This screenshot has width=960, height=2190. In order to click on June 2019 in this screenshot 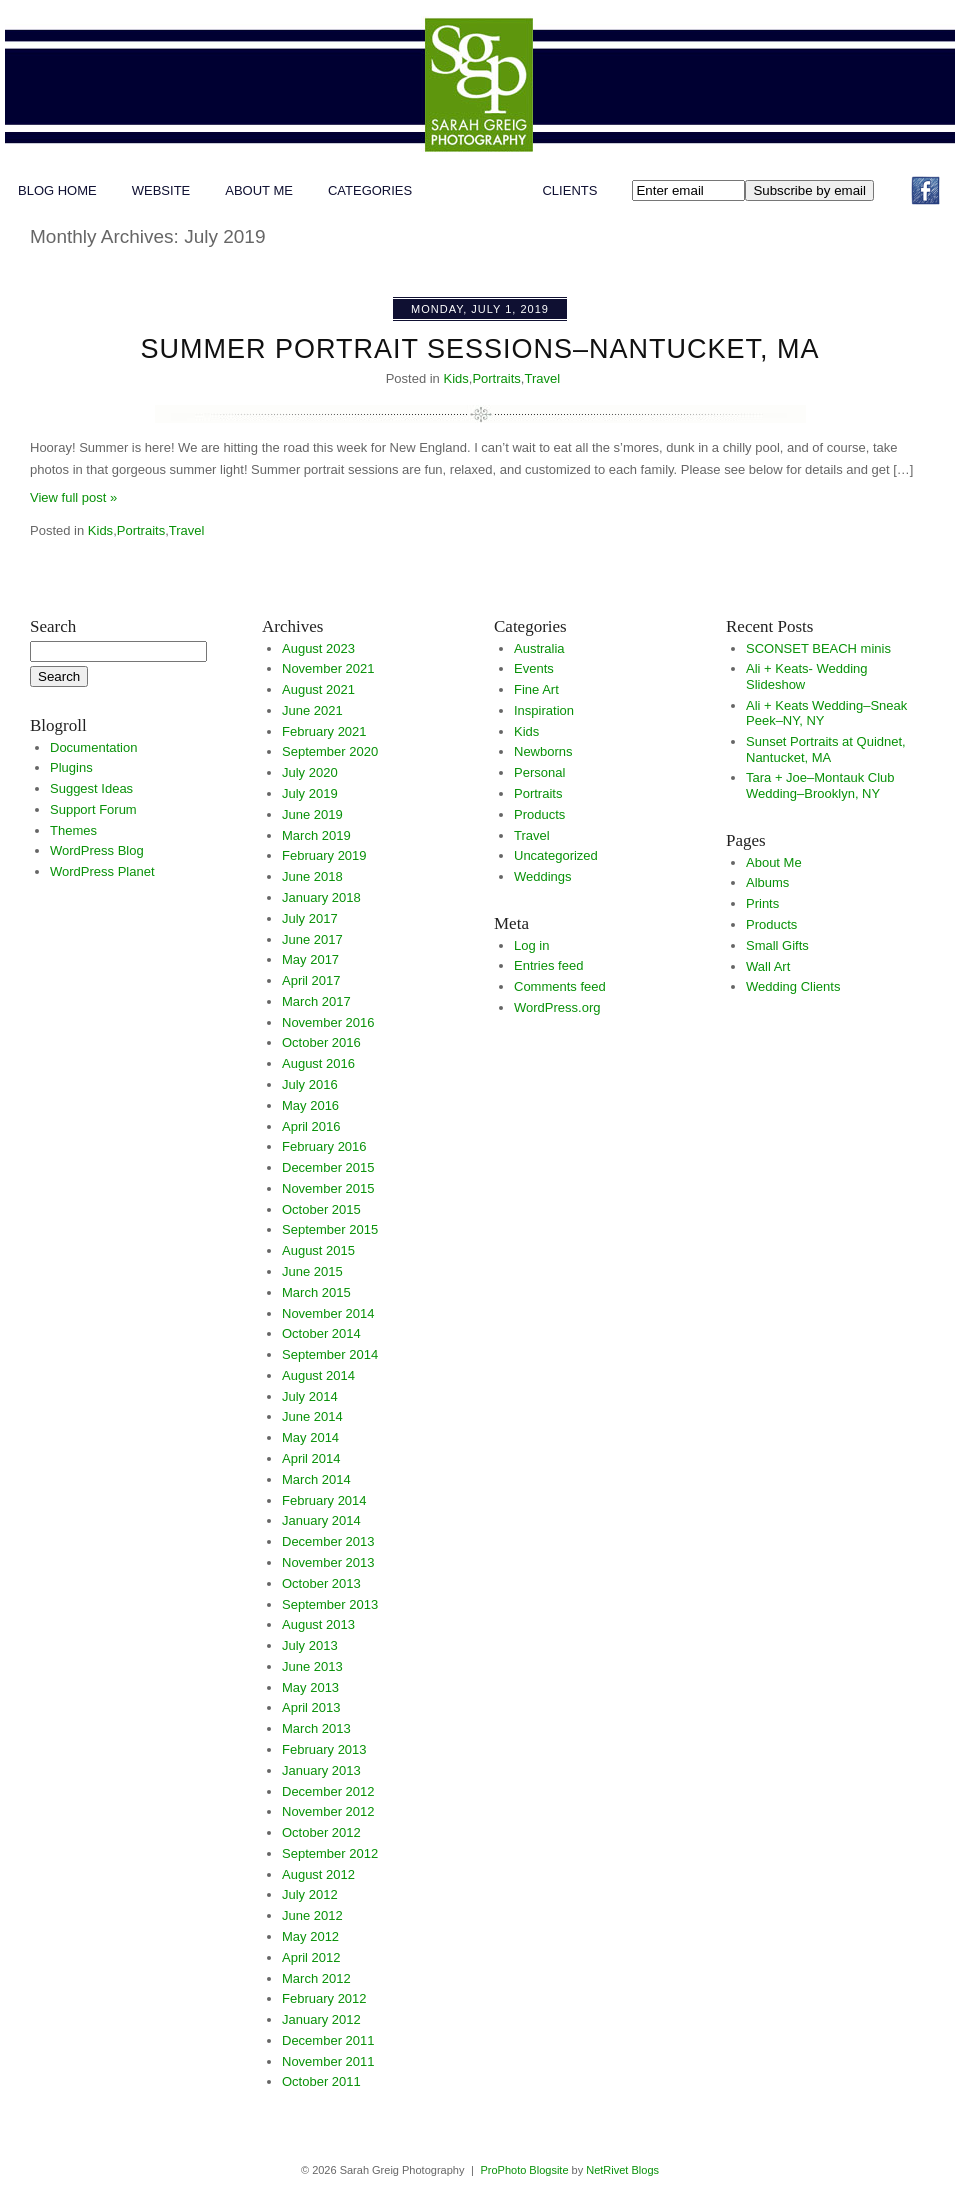, I will do `click(312, 814)`.